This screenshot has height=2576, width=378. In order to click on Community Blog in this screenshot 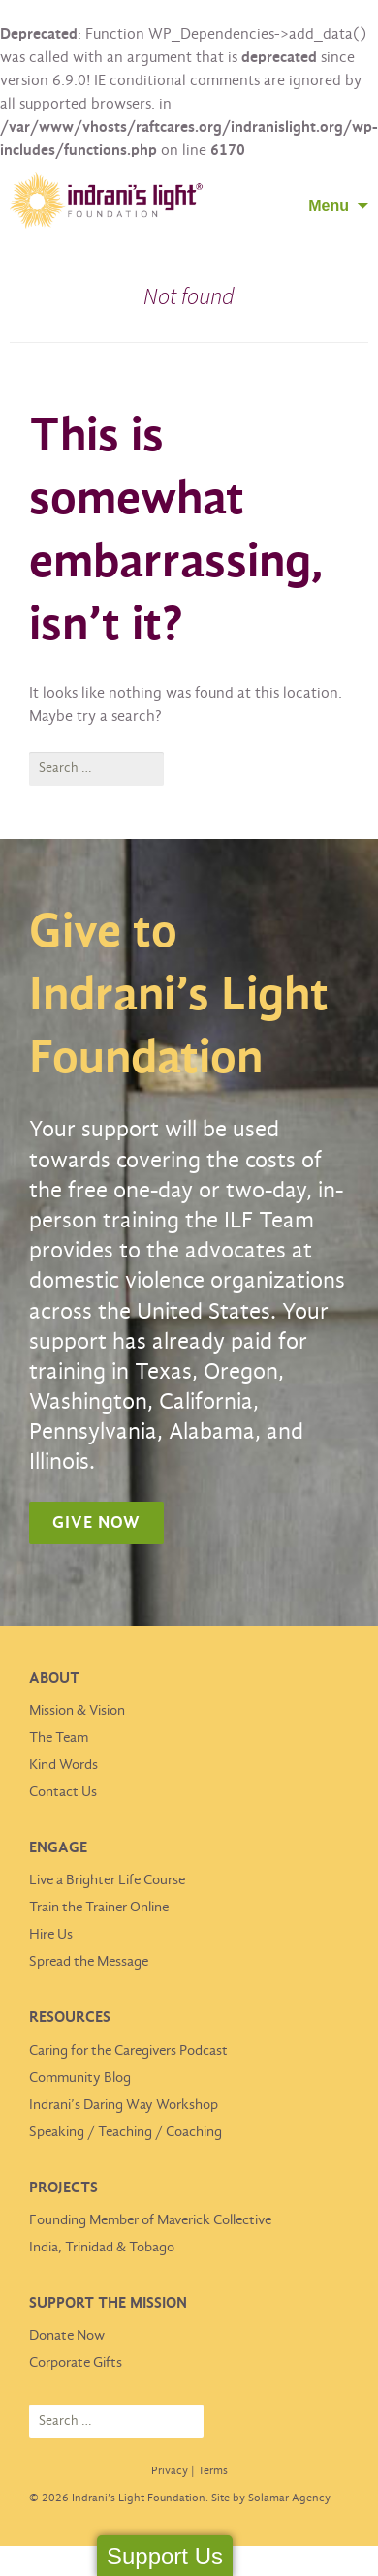, I will do `click(80, 2078)`.